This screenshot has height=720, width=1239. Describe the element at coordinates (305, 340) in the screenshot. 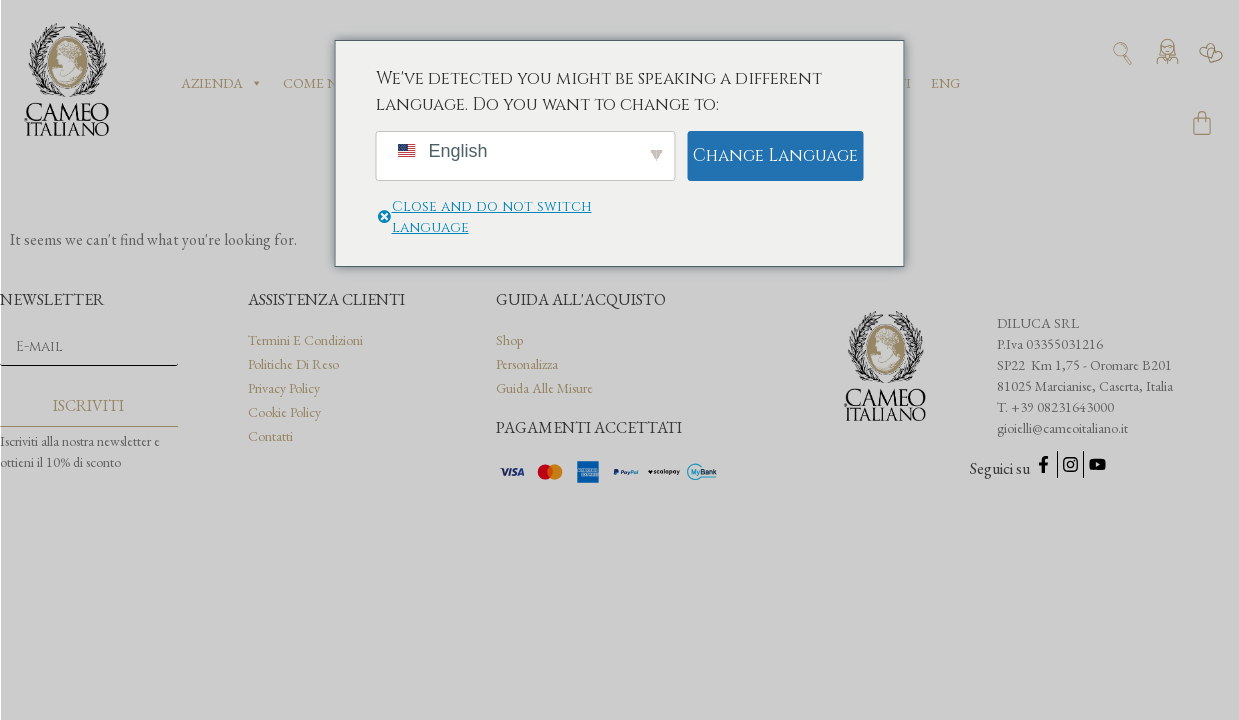

I see `Termini e condizioni` at that location.